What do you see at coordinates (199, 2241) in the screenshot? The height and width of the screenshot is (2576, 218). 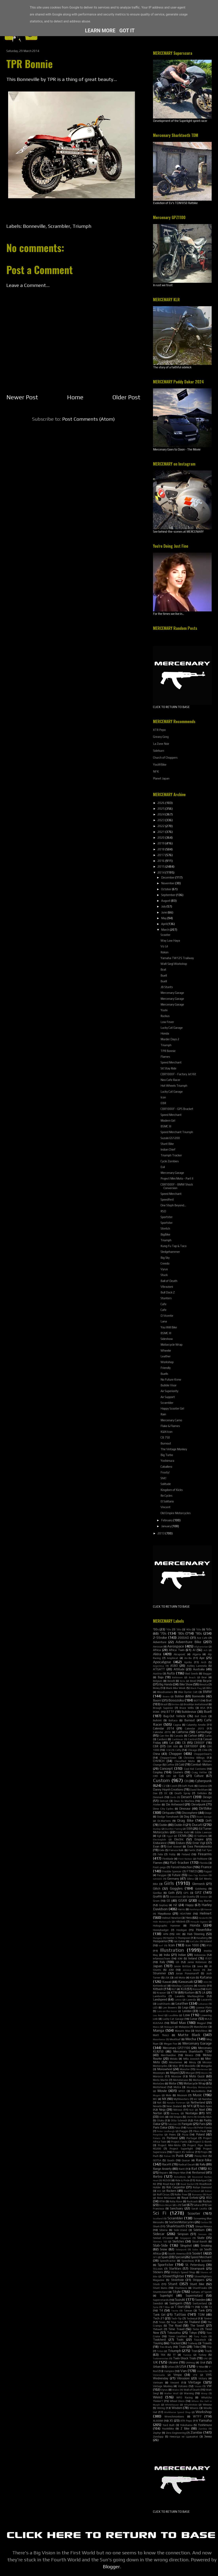 I see `Skoal Bandit` at bounding box center [199, 2241].